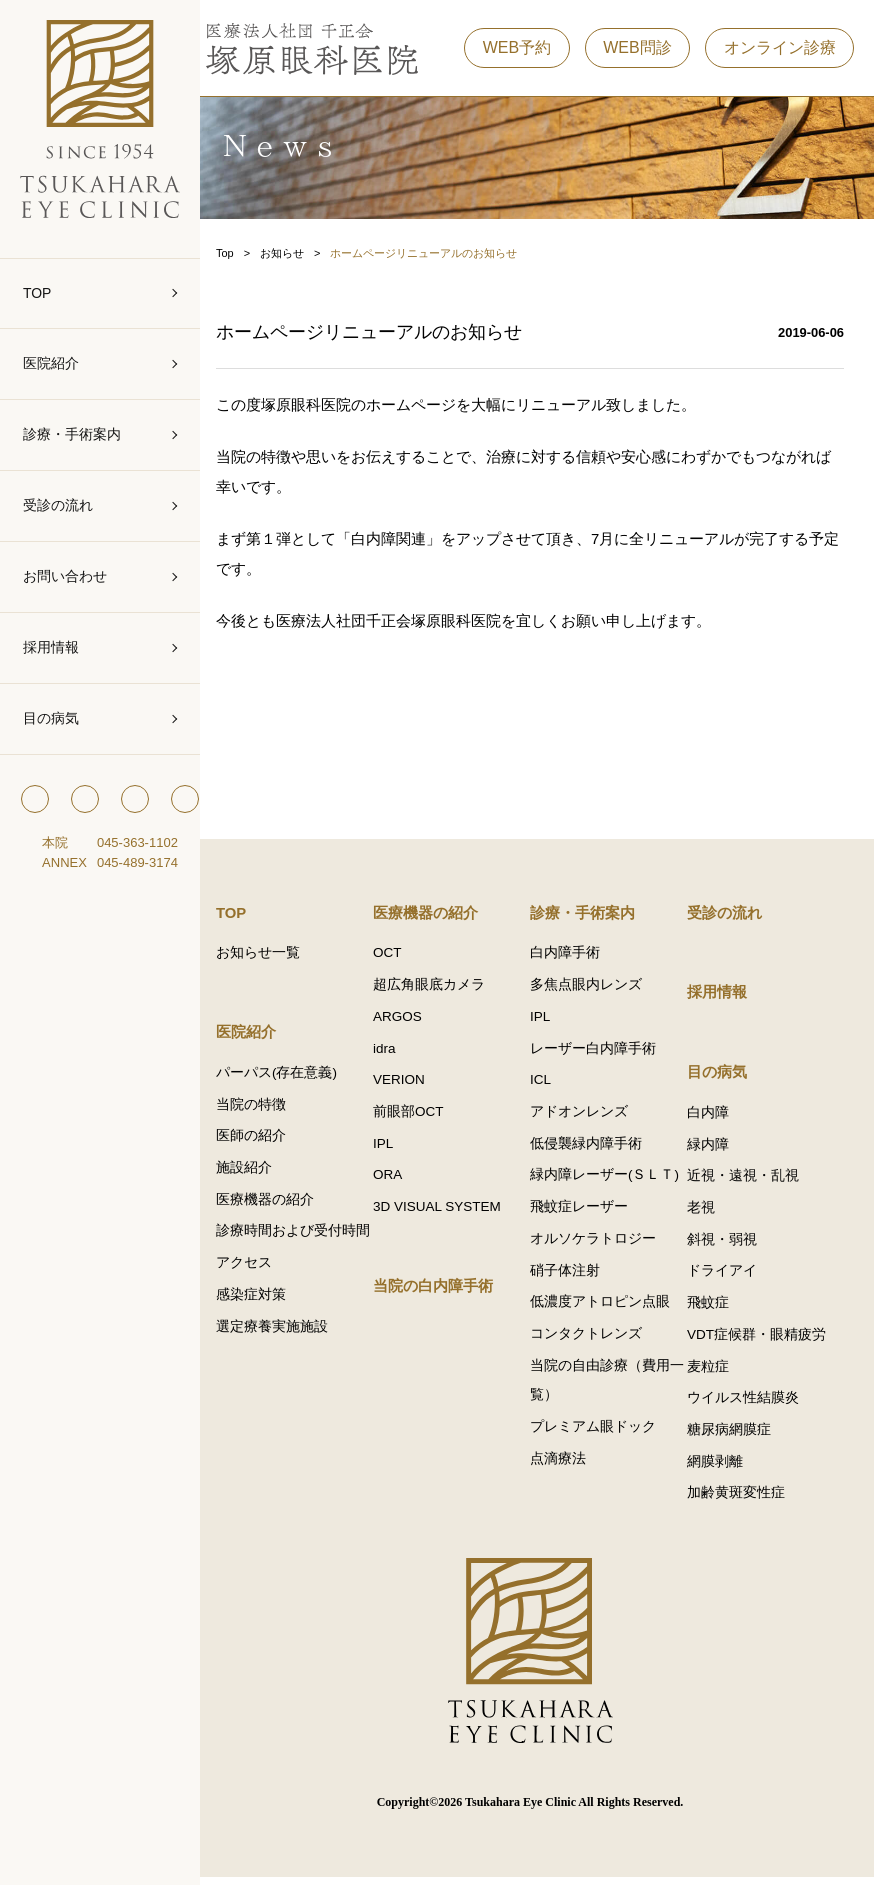  What do you see at coordinates (258, 1298) in the screenshot?
I see `アクセス` at bounding box center [258, 1298].